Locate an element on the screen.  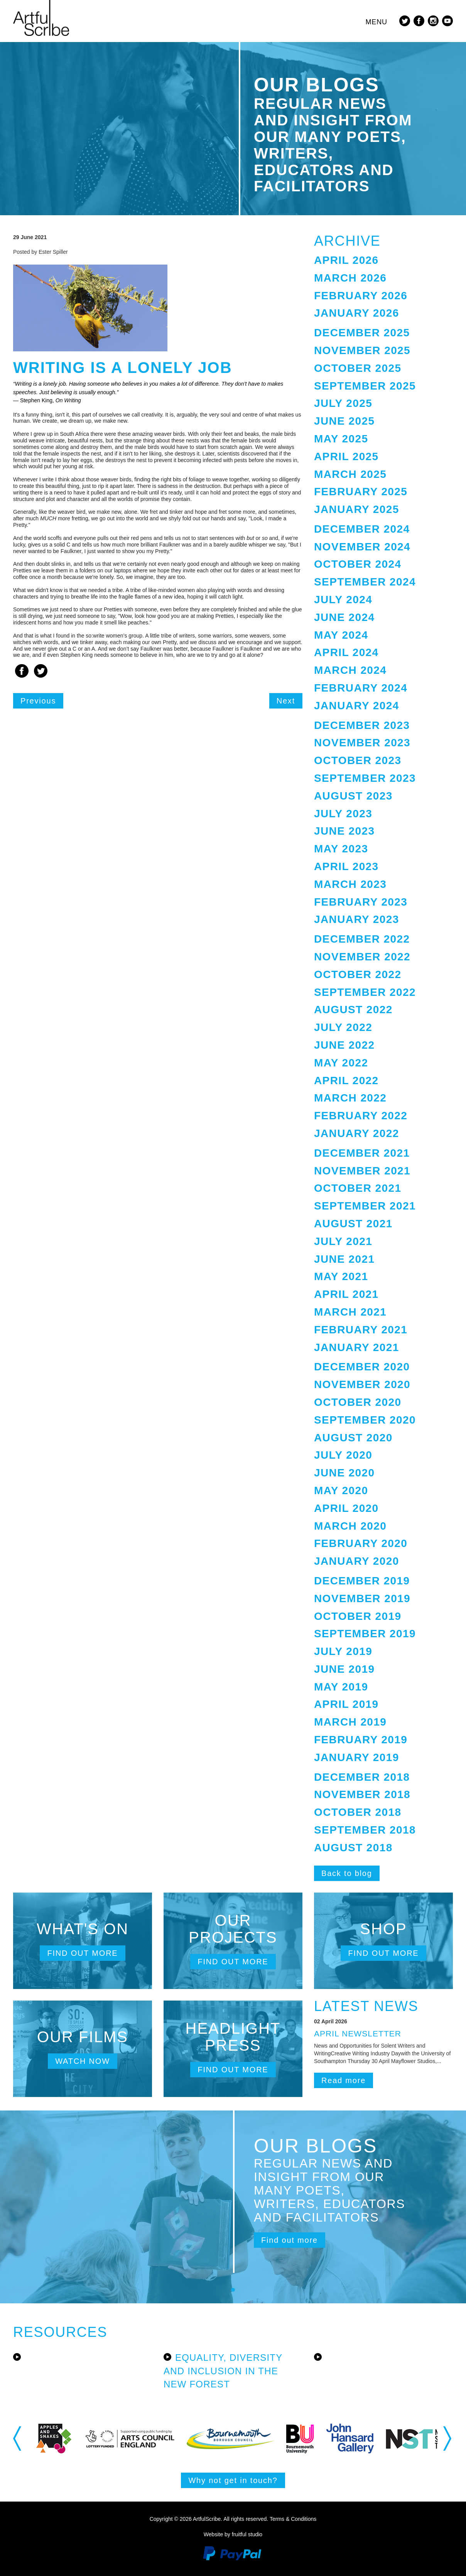
December 2024 [button] is located at coordinates (362, 529).